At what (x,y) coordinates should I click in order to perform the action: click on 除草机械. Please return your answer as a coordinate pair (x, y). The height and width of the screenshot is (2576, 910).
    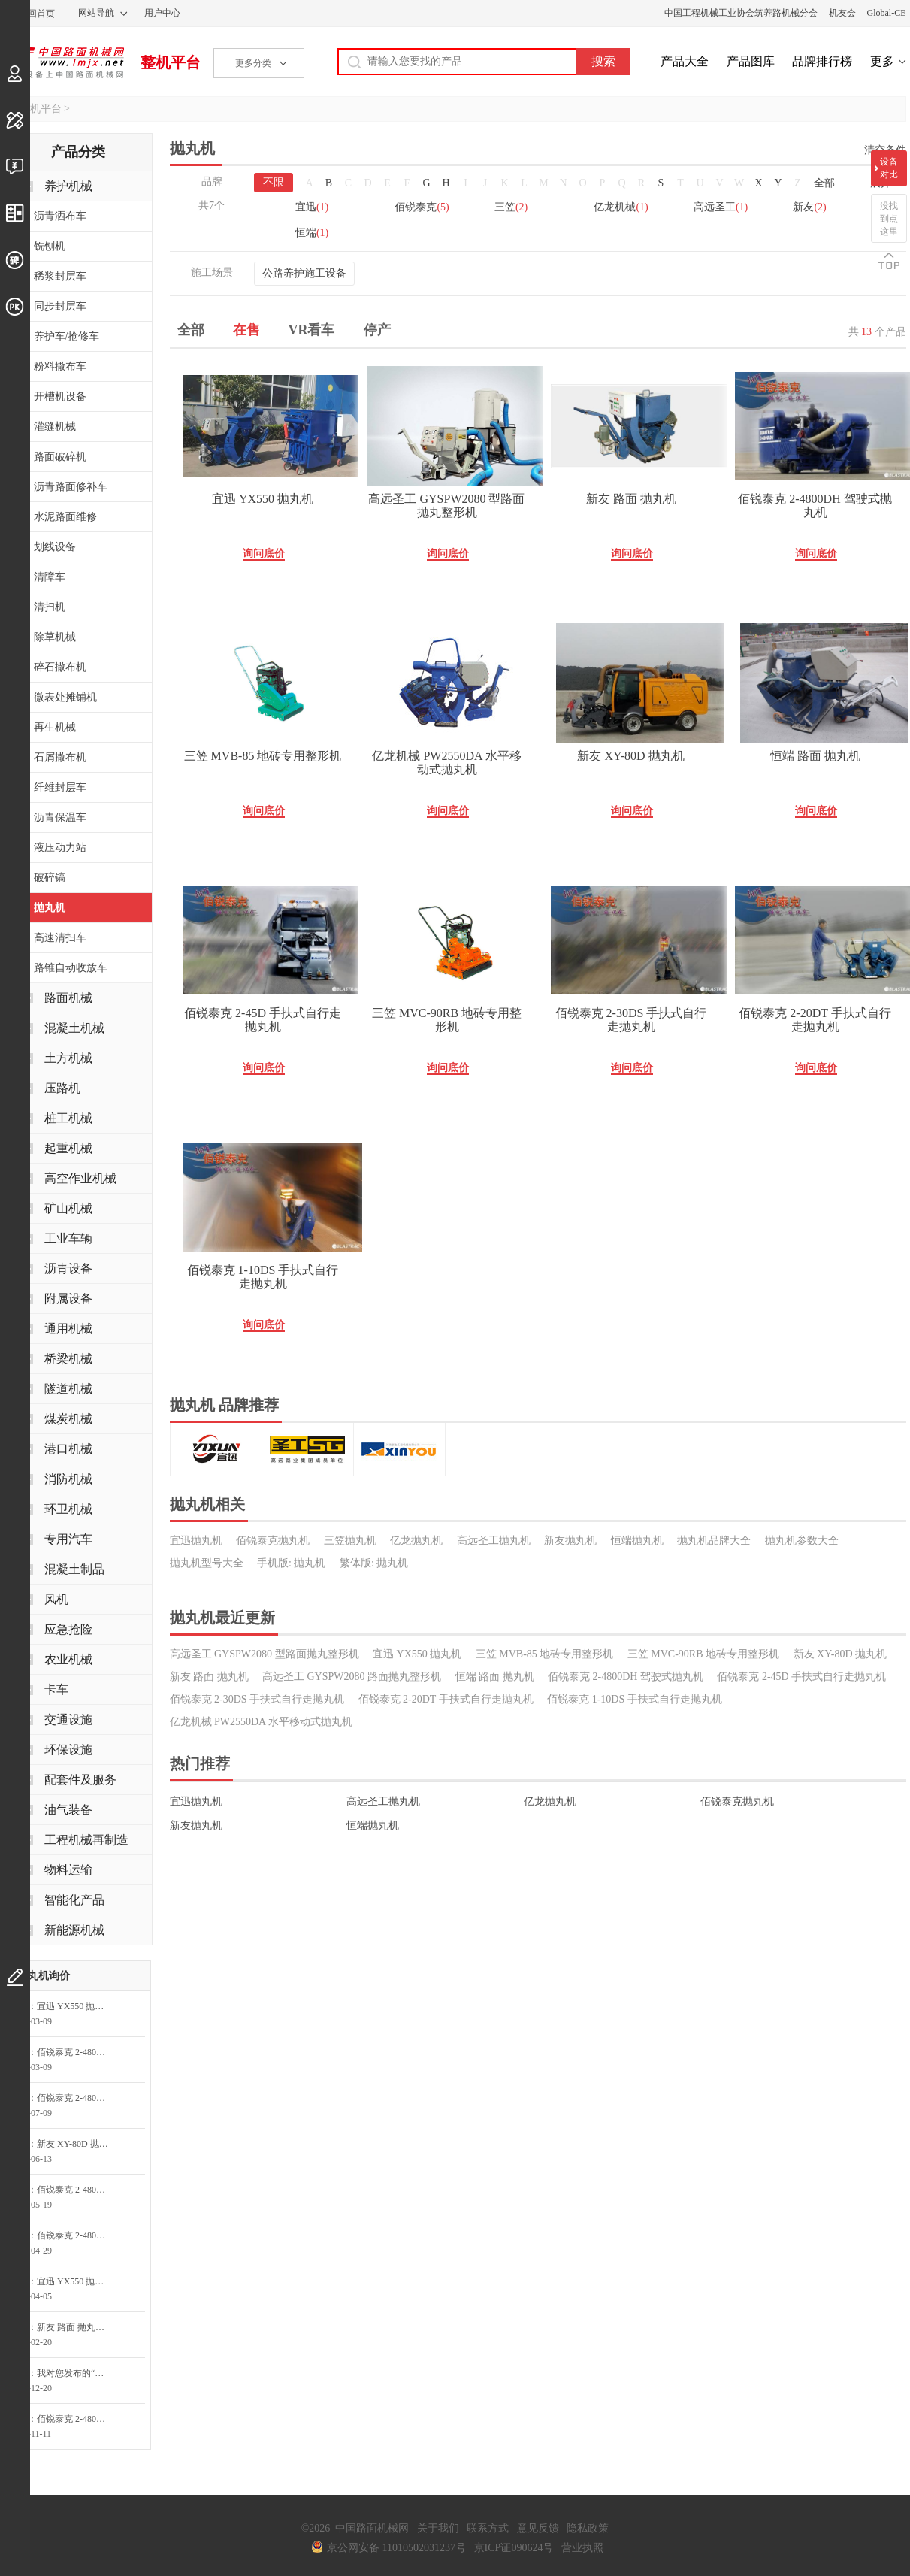
    Looking at the image, I should click on (55, 637).